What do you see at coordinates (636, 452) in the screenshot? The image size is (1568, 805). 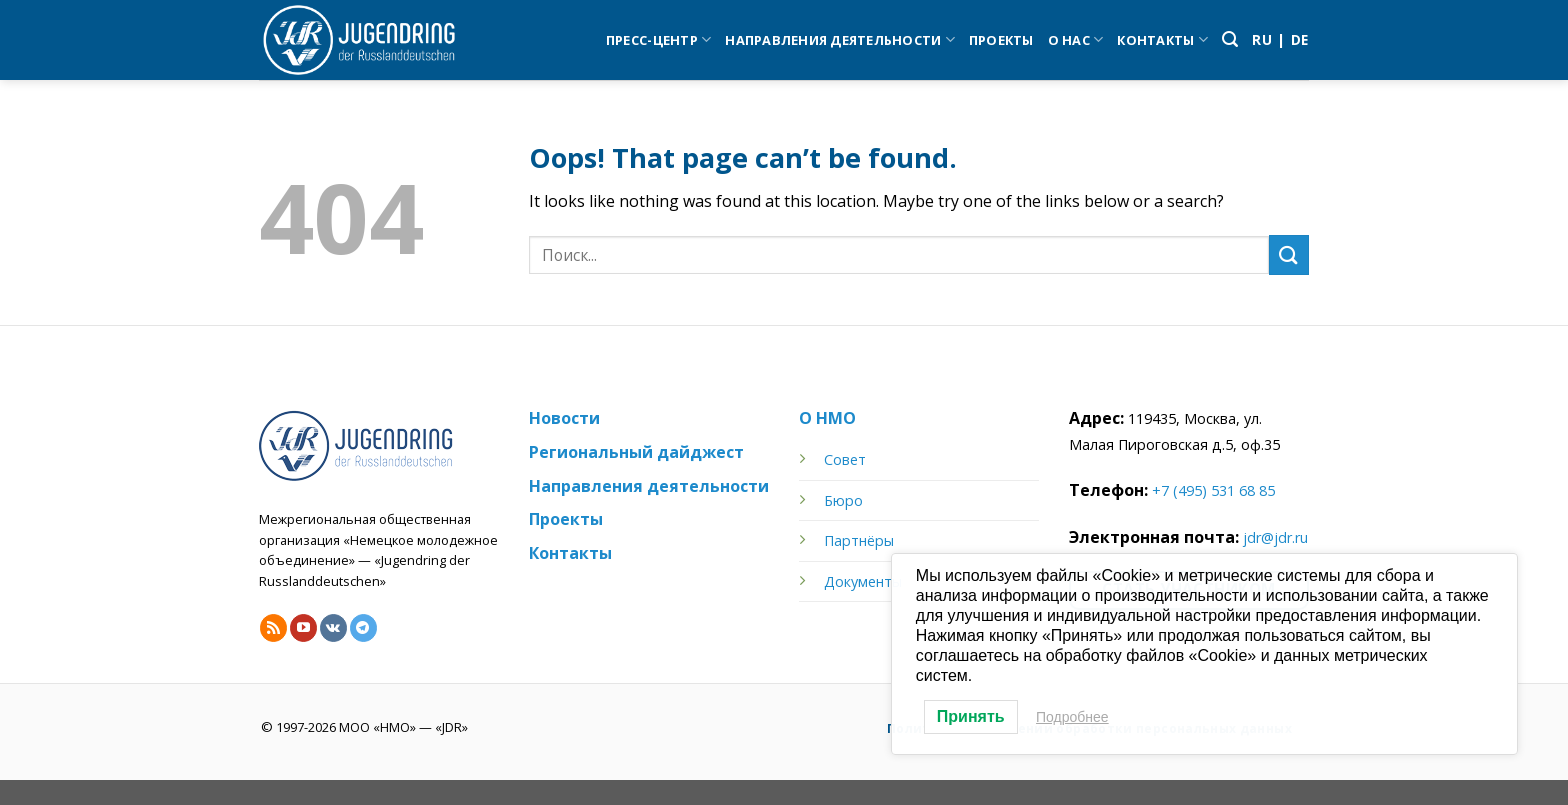 I see `Региональный дайджест` at bounding box center [636, 452].